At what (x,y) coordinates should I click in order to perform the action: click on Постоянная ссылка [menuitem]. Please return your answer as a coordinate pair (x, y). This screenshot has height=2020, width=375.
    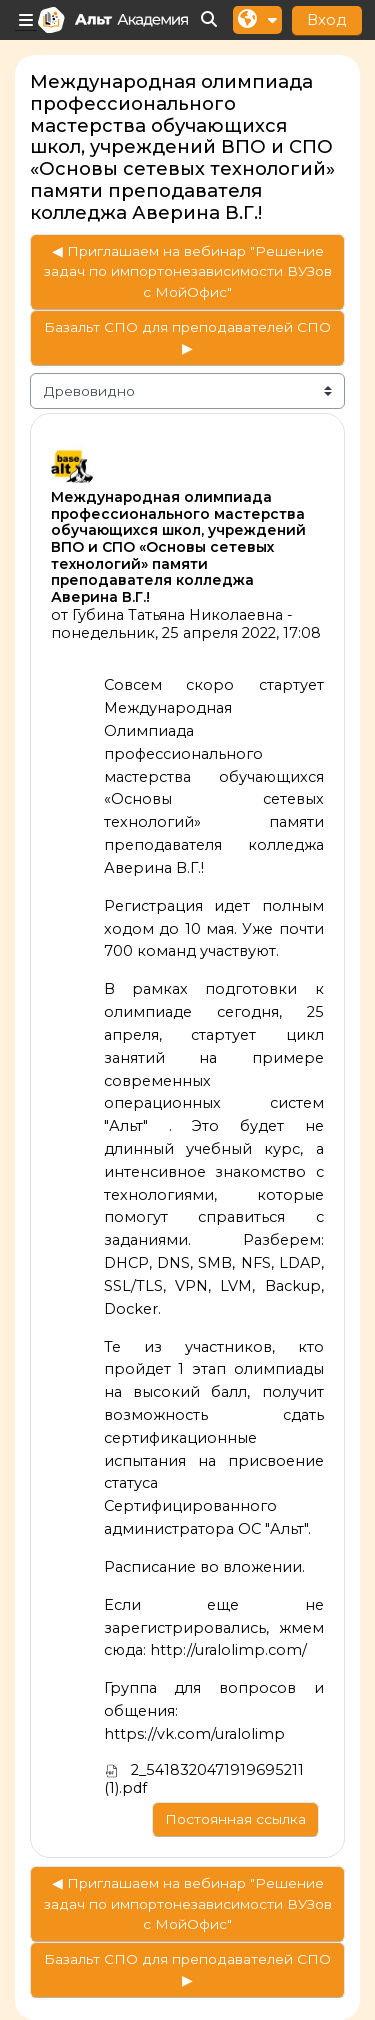
    Looking at the image, I should click on (235, 1819).